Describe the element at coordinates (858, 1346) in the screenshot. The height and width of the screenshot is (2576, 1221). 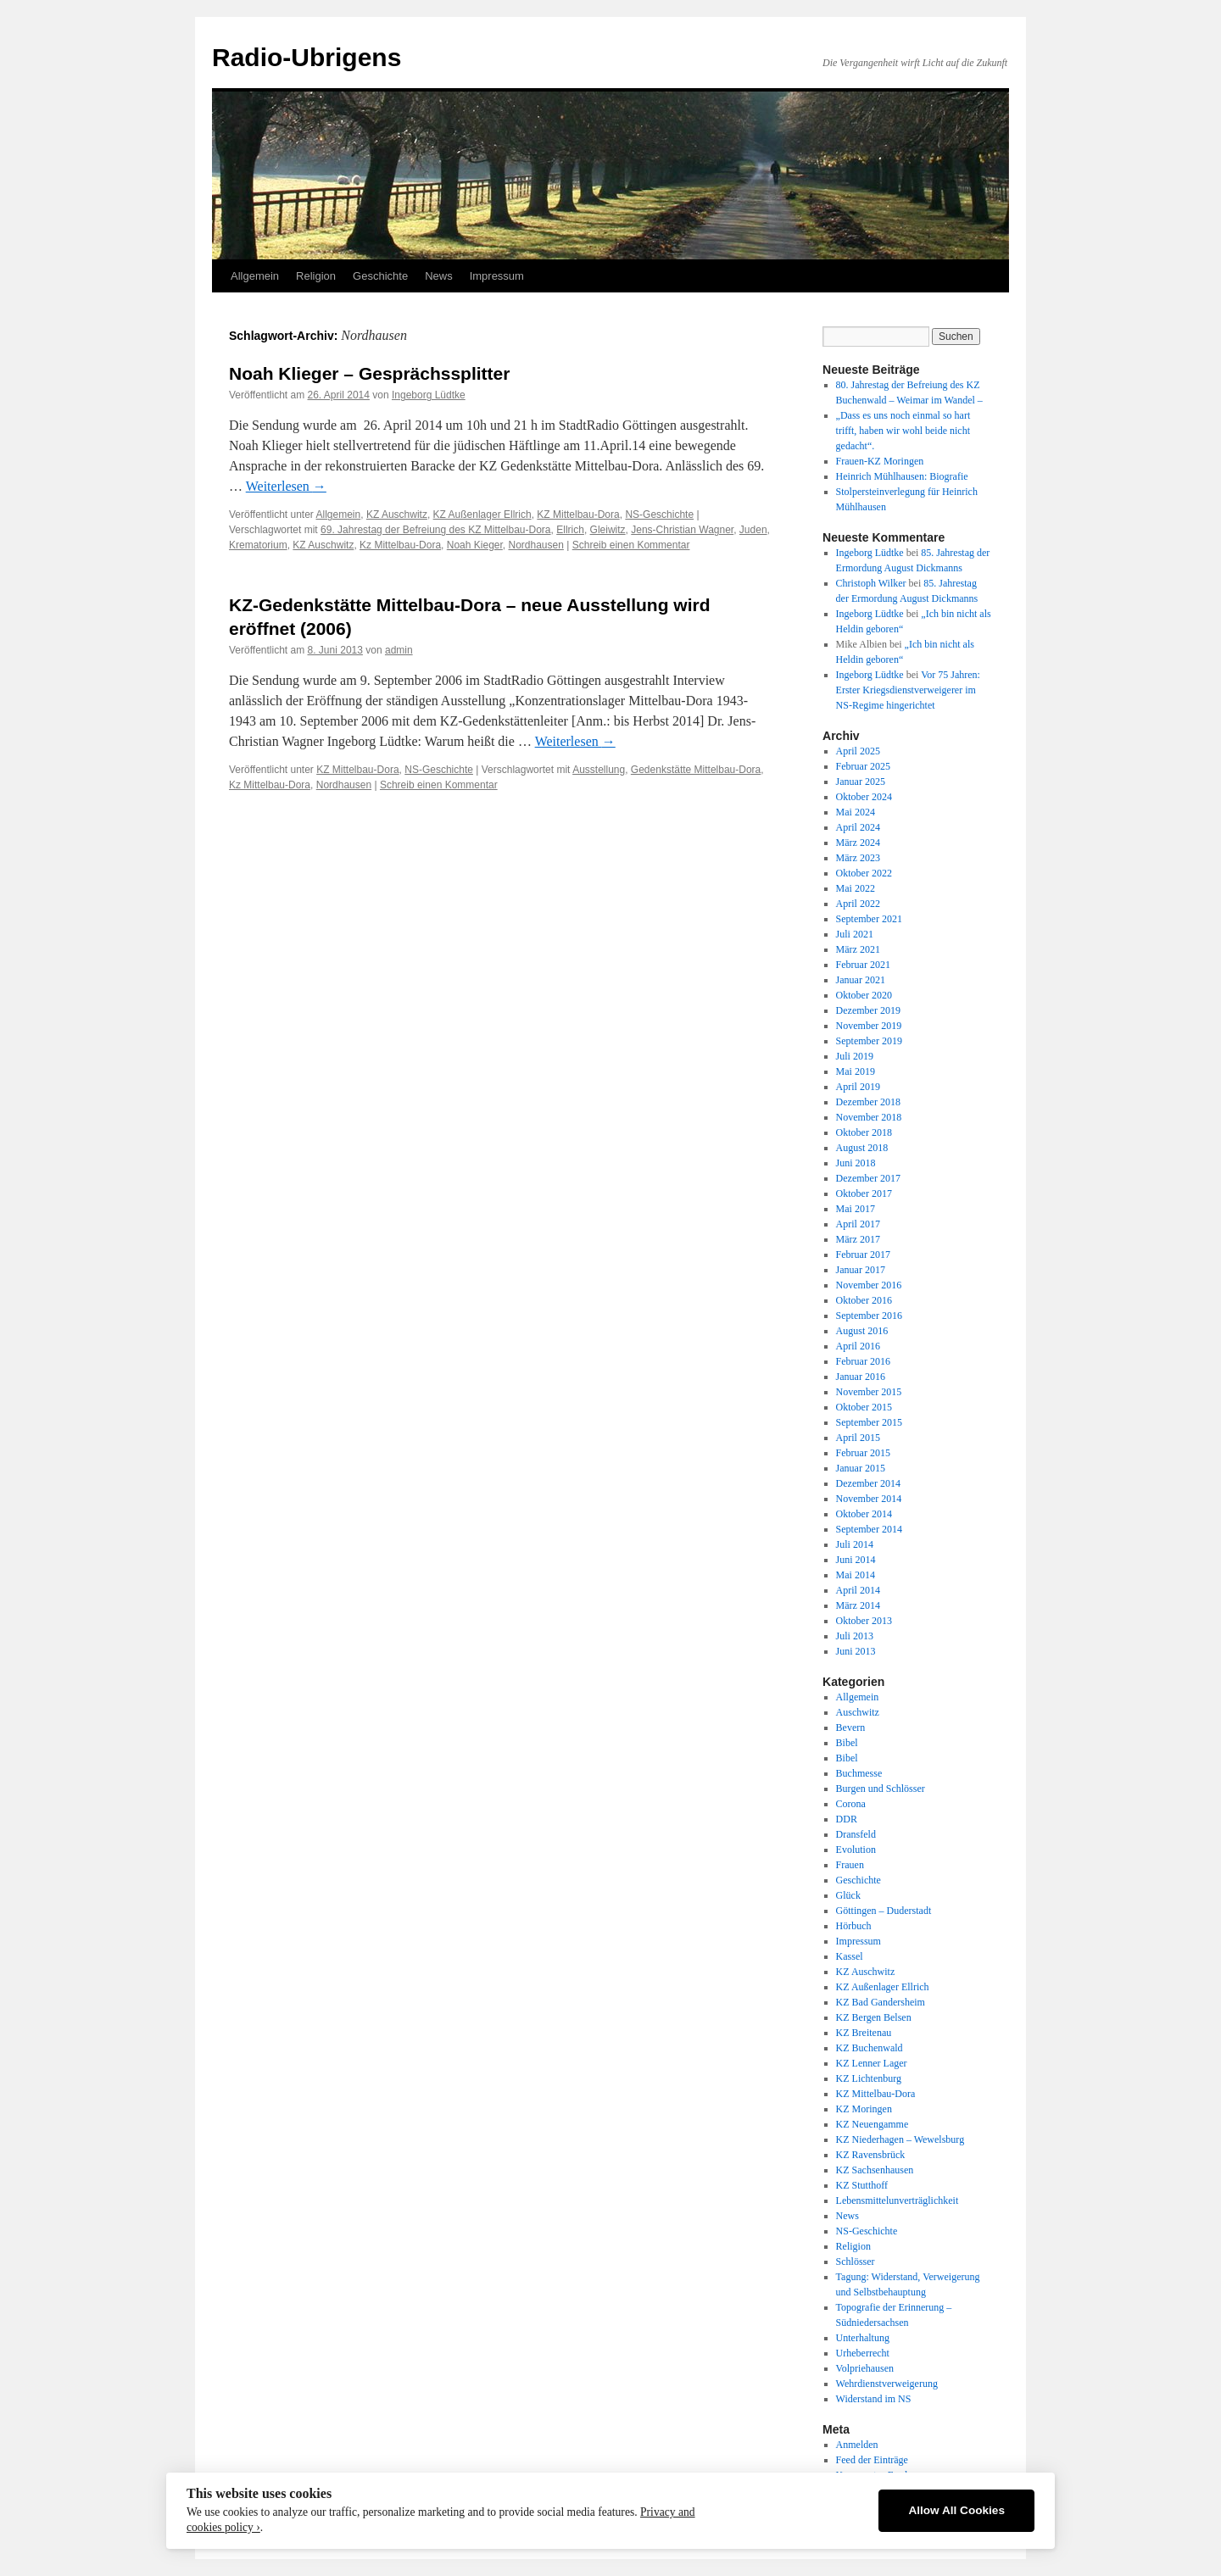
I see `April 2016` at that location.